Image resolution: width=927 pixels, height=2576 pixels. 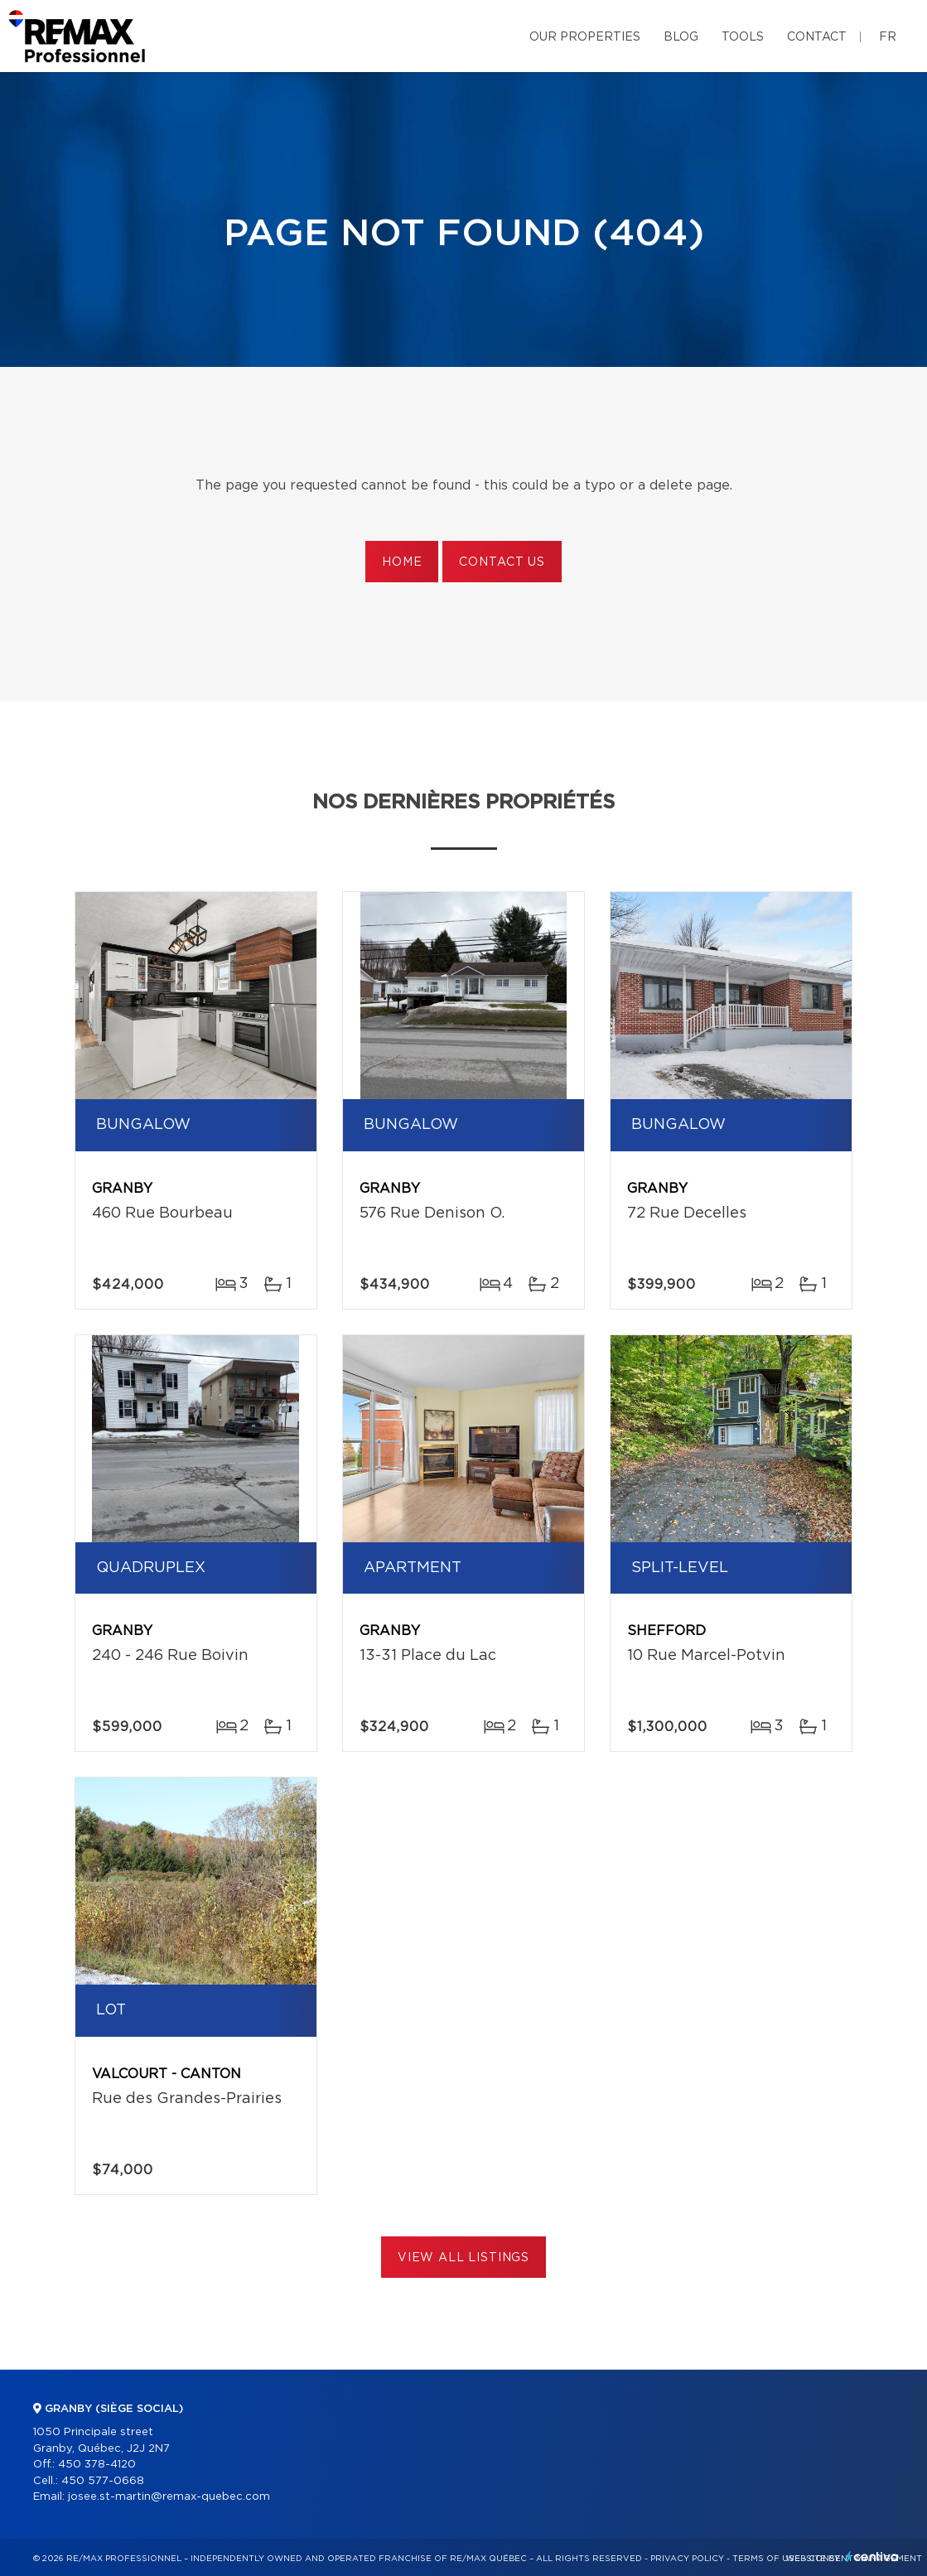 I want to click on Our properties, so click(x=584, y=37).